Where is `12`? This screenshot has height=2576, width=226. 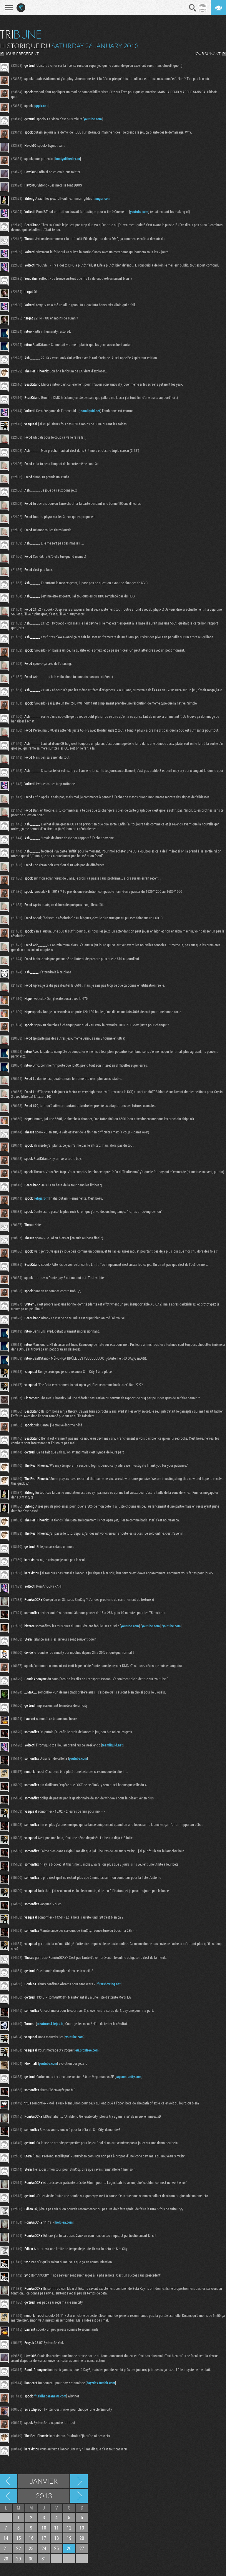 12 is located at coordinates (69, 2528).